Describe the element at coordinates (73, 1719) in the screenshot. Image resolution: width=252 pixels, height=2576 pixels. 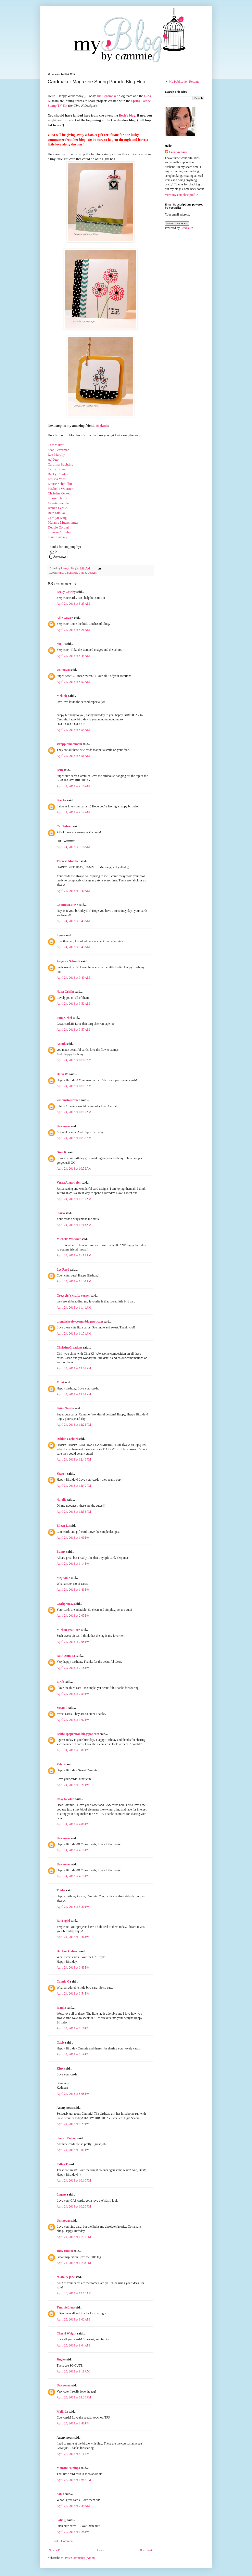
I see `April 24, 2013 at 3:02 PM` at that location.